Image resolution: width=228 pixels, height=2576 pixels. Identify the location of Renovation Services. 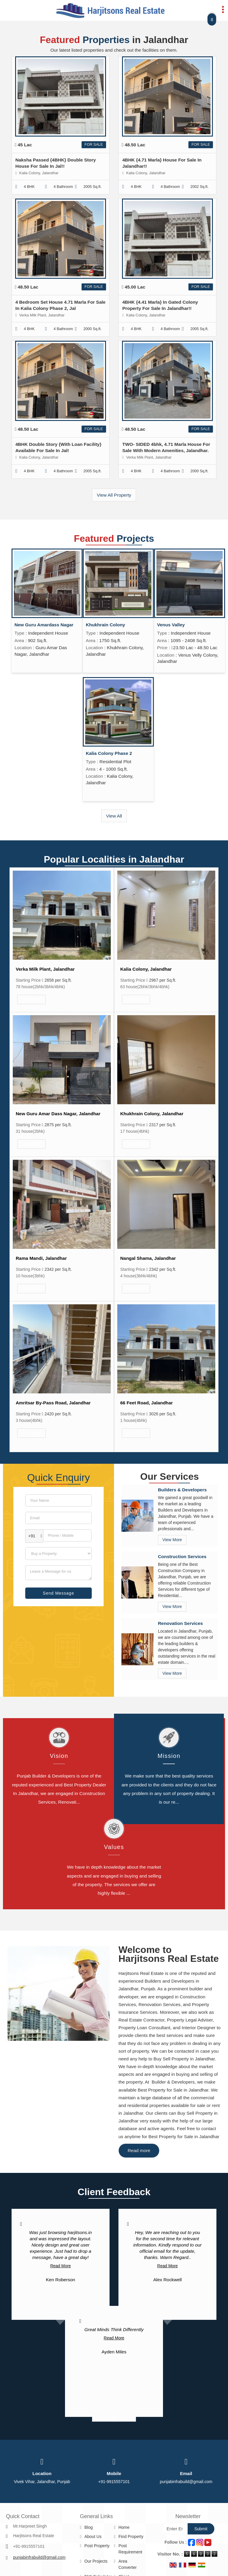
(180, 1623).